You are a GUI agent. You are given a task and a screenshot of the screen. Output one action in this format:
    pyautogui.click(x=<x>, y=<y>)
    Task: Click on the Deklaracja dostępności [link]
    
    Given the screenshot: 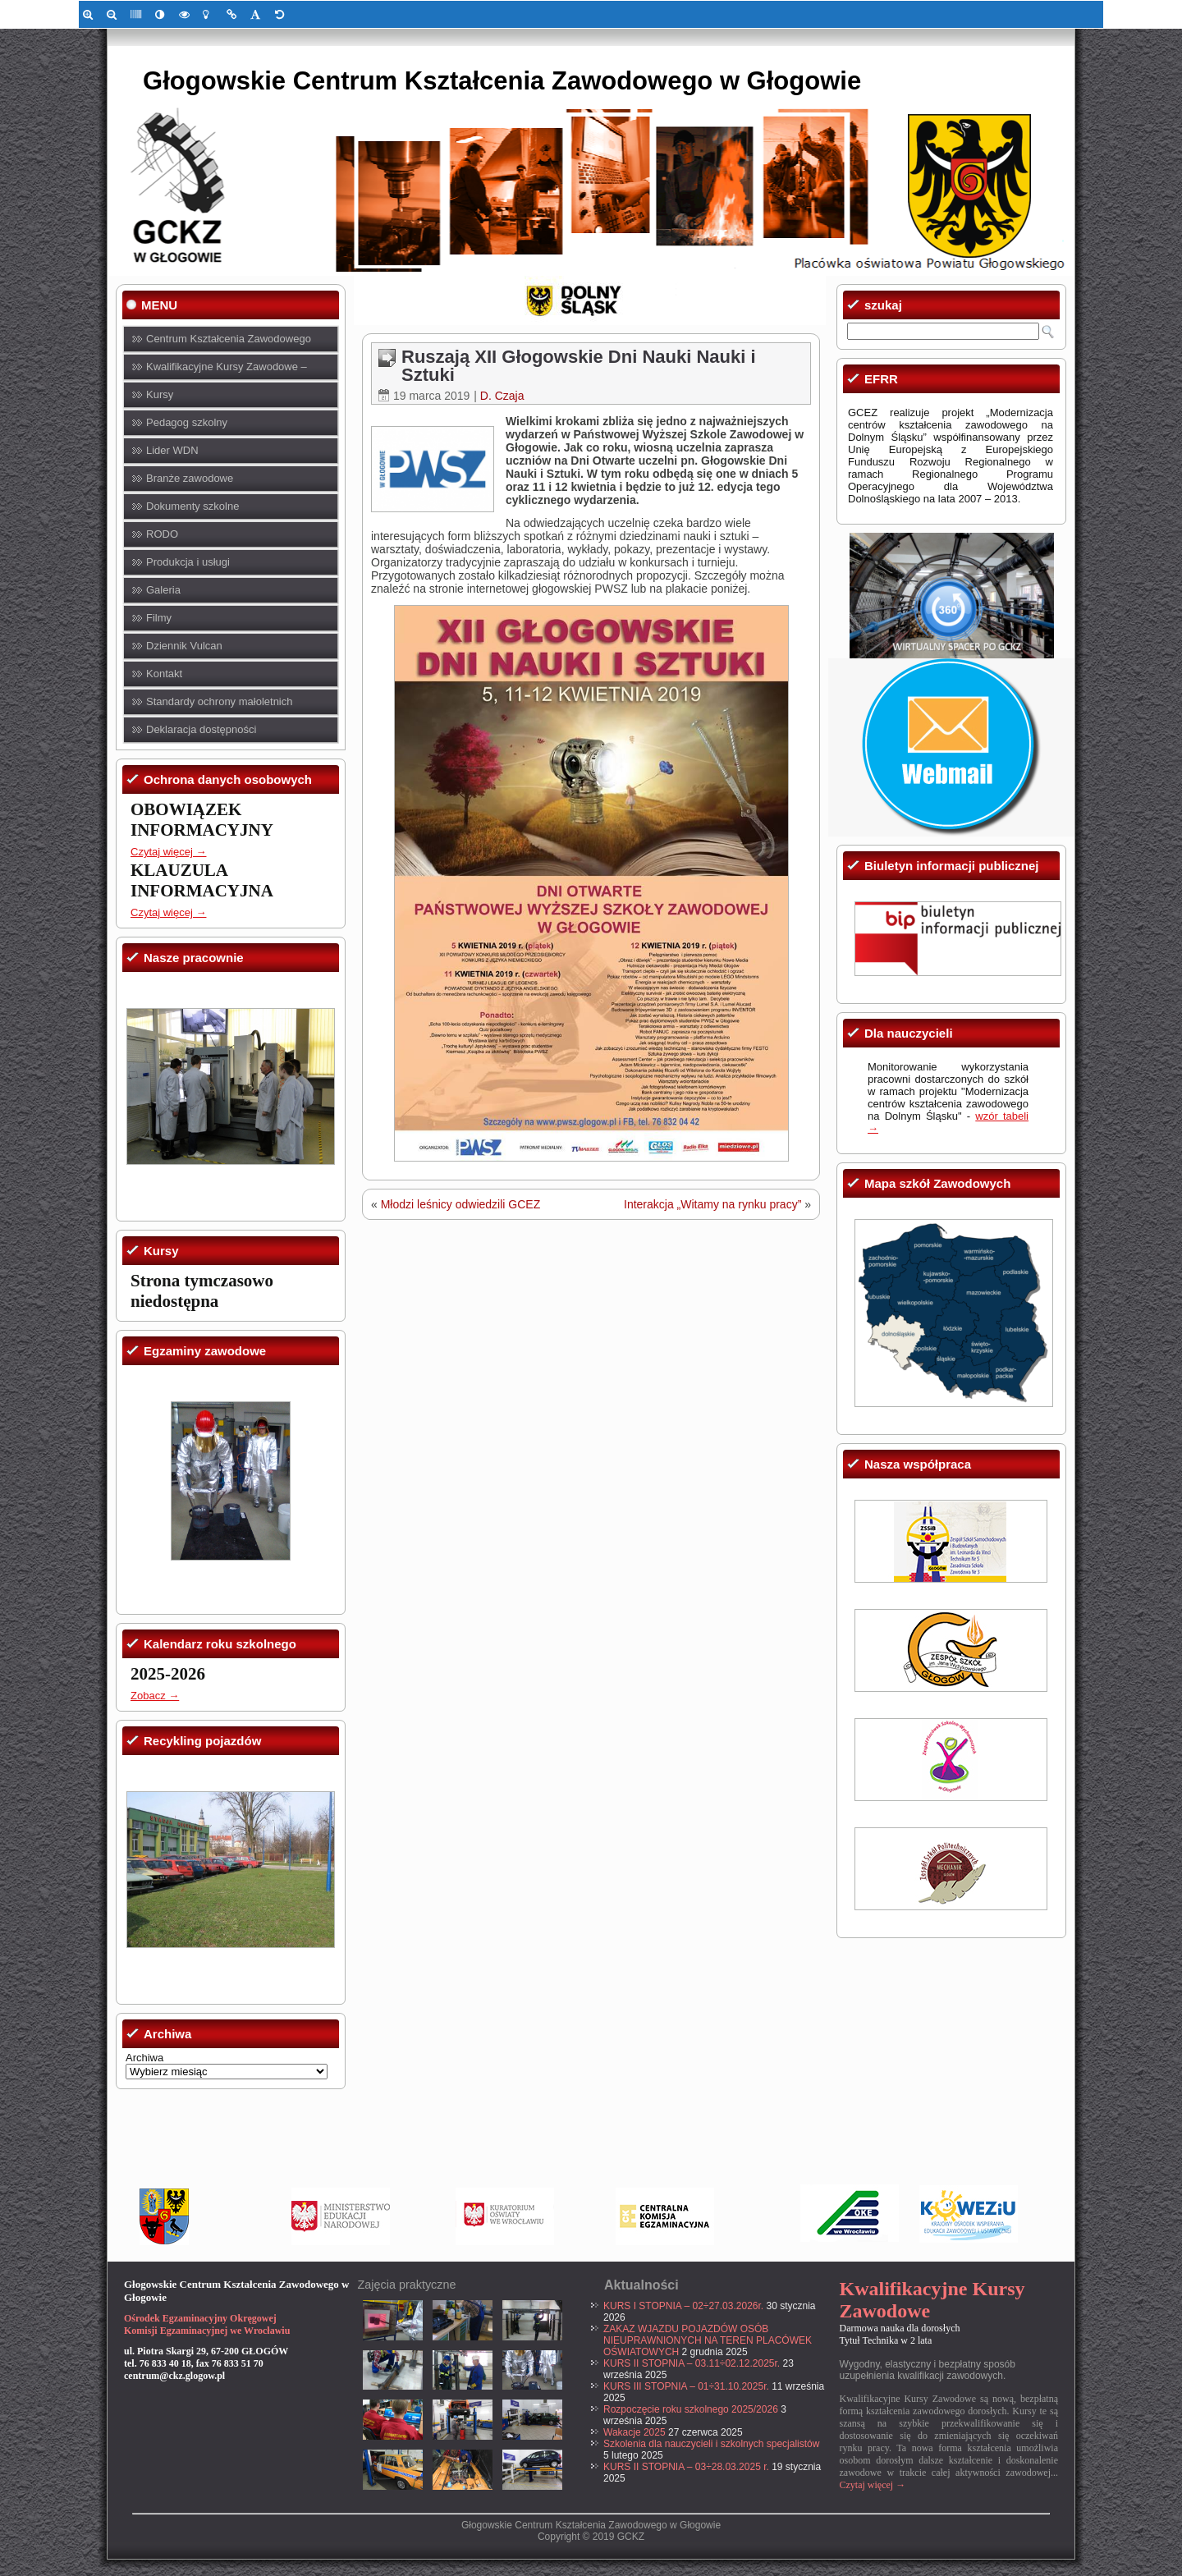 What is the action you would take?
    pyautogui.click(x=201, y=729)
    